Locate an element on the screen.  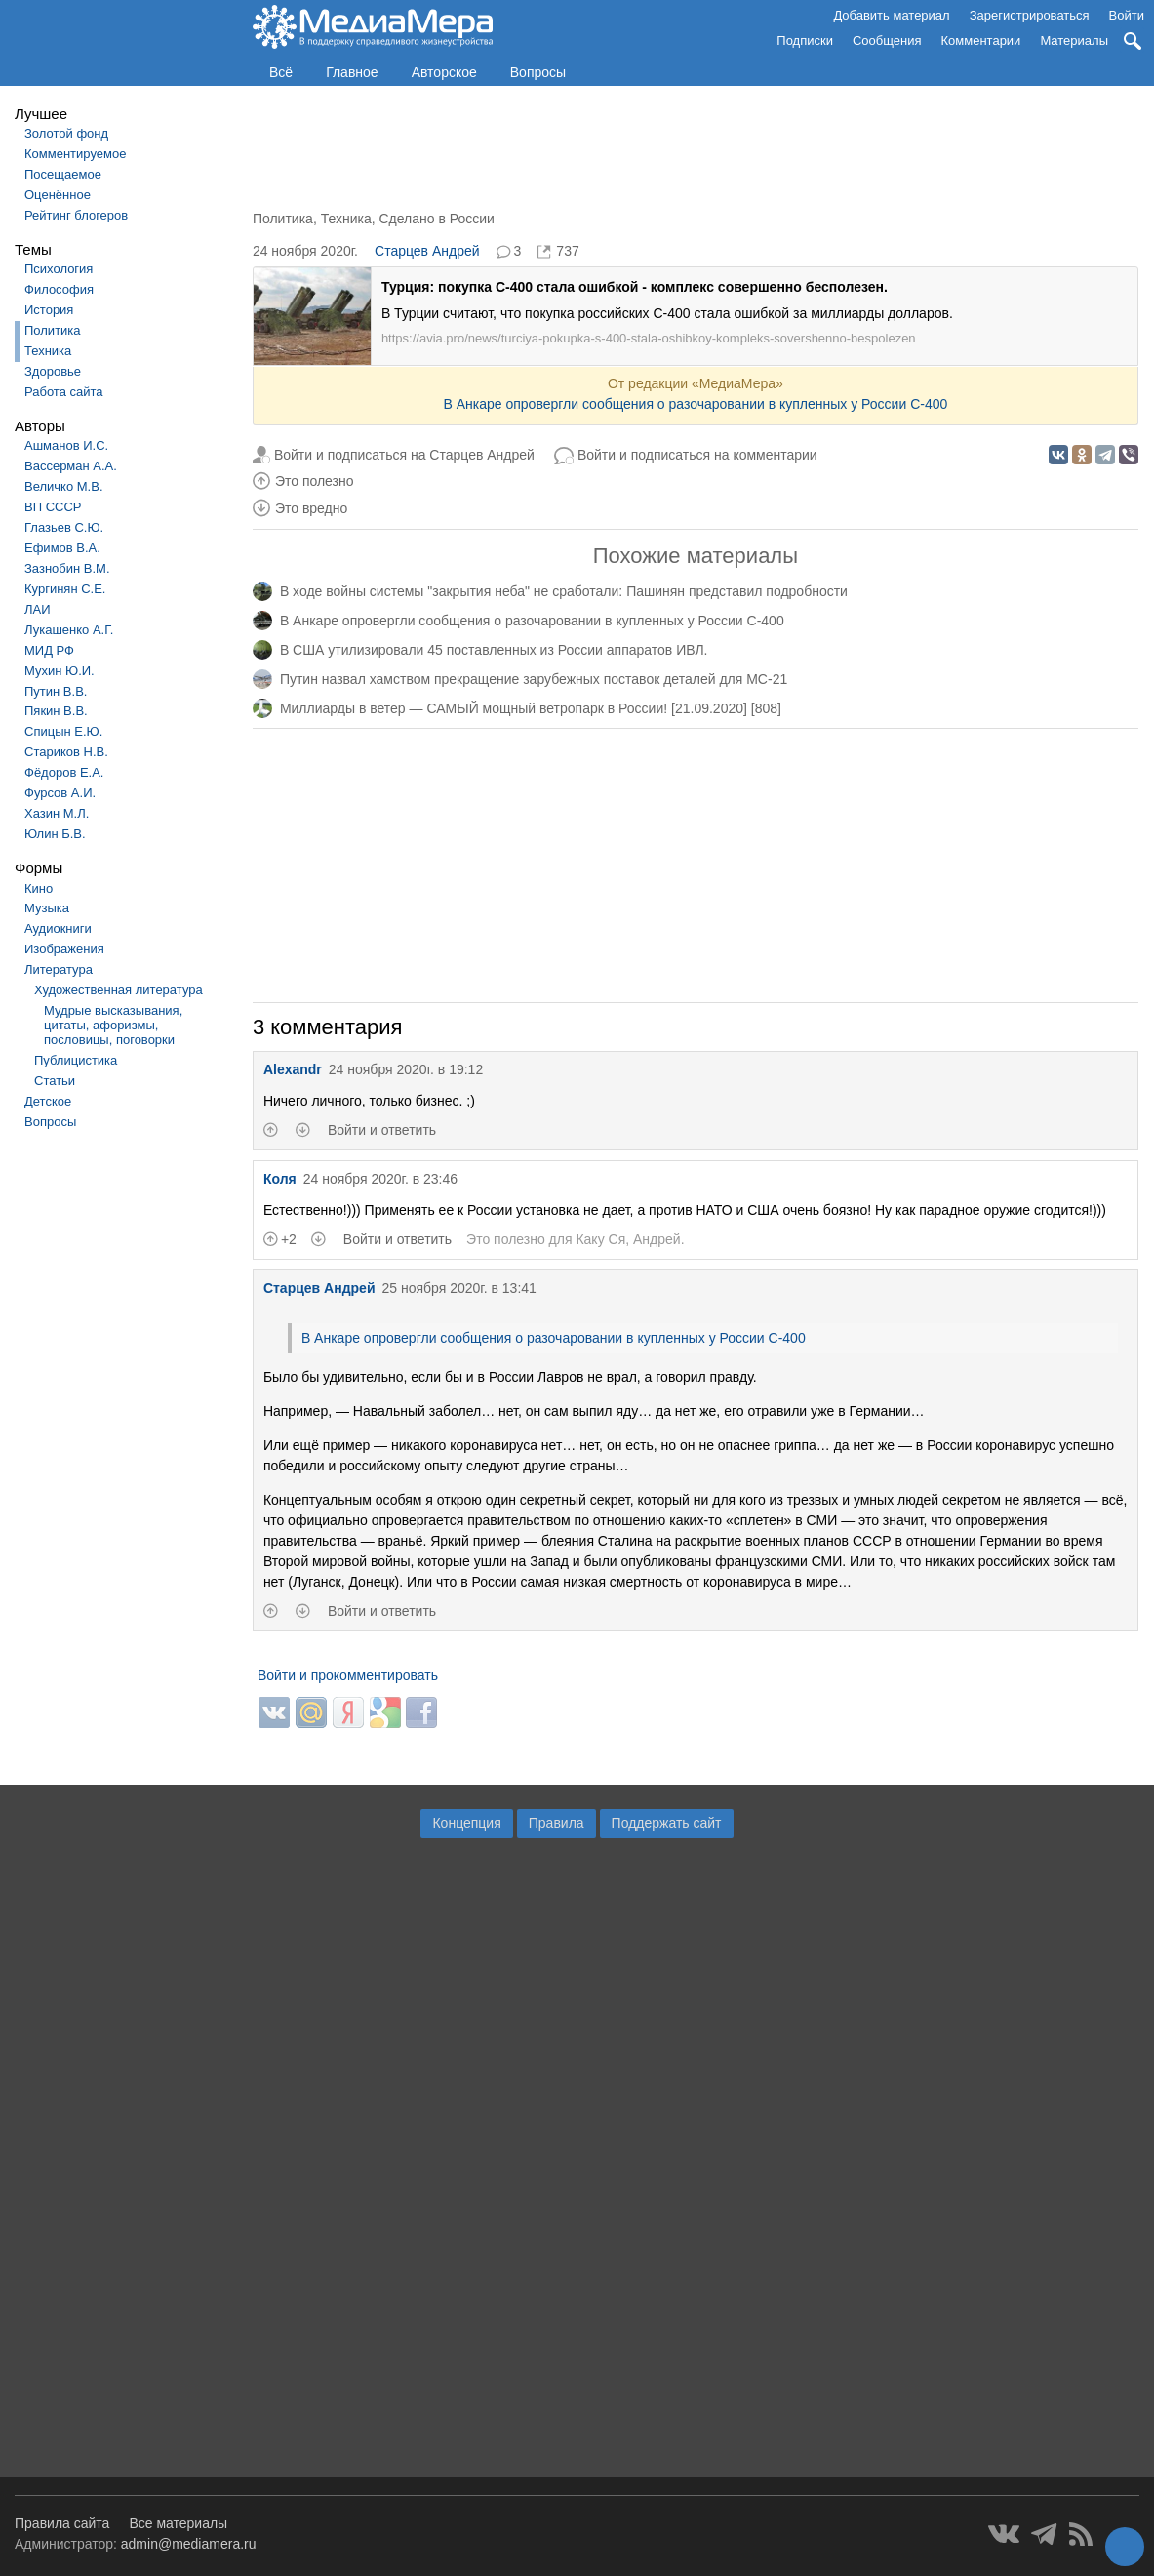
История is located at coordinates (48, 309).